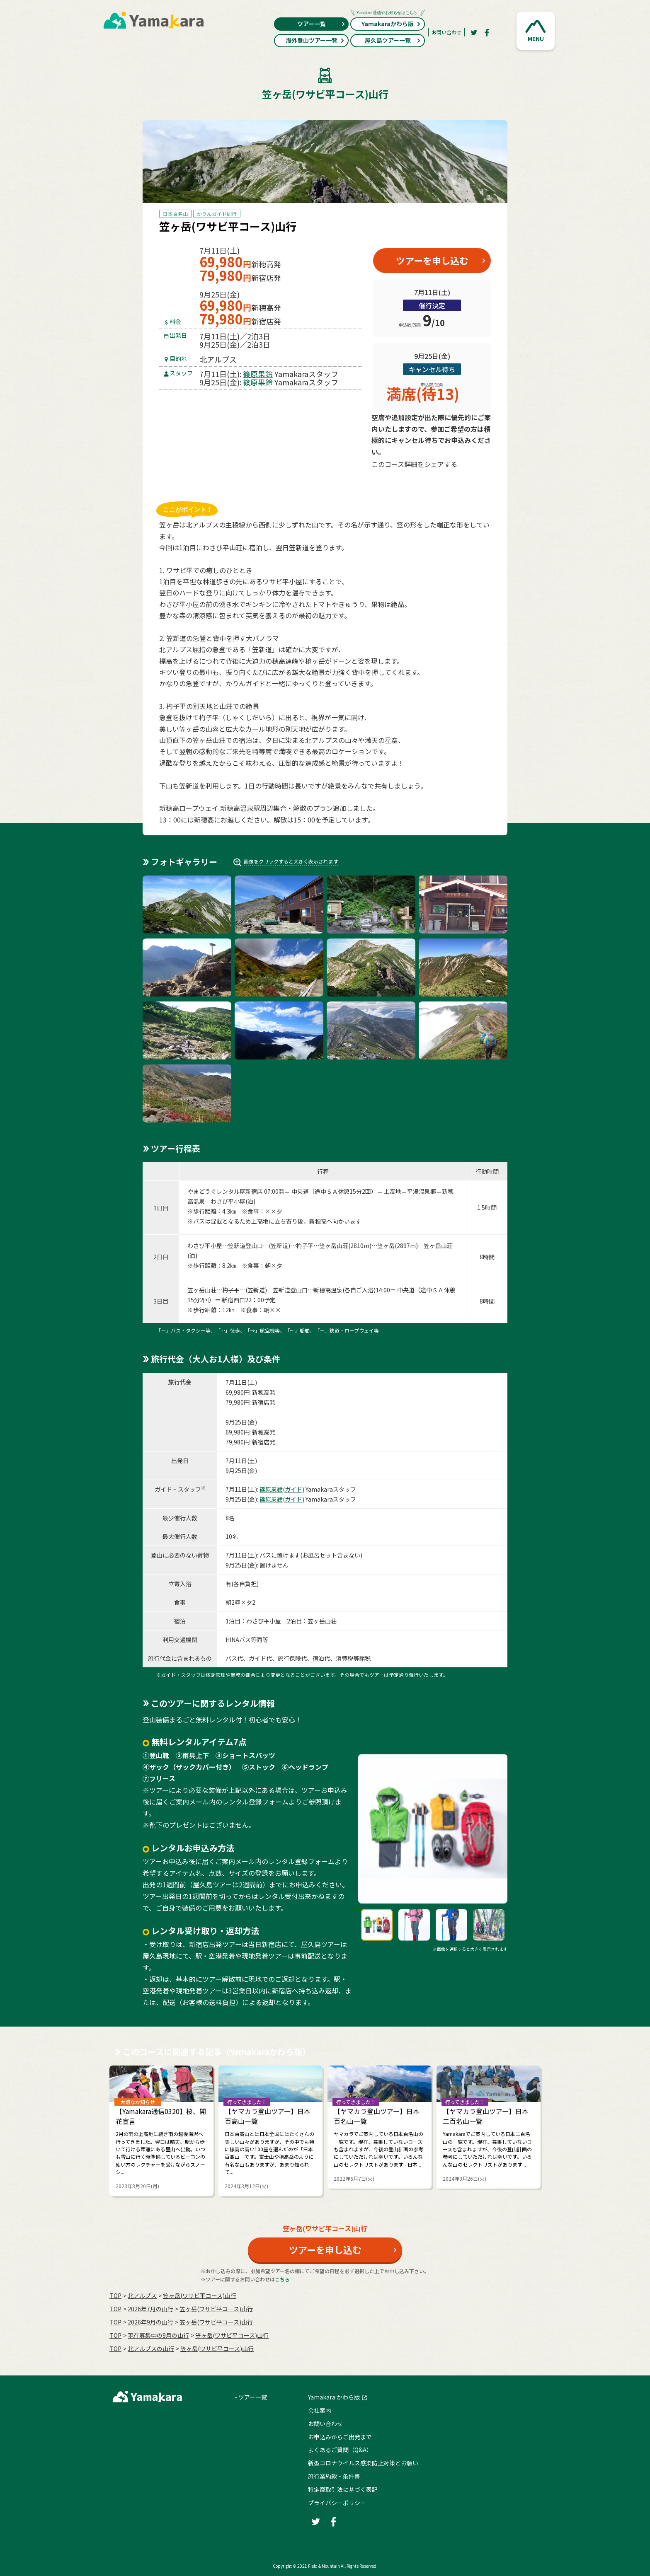  Describe the element at coordinates (432, 260) in the screenshot. I see `ツアーを申し込む [button]` at that location.